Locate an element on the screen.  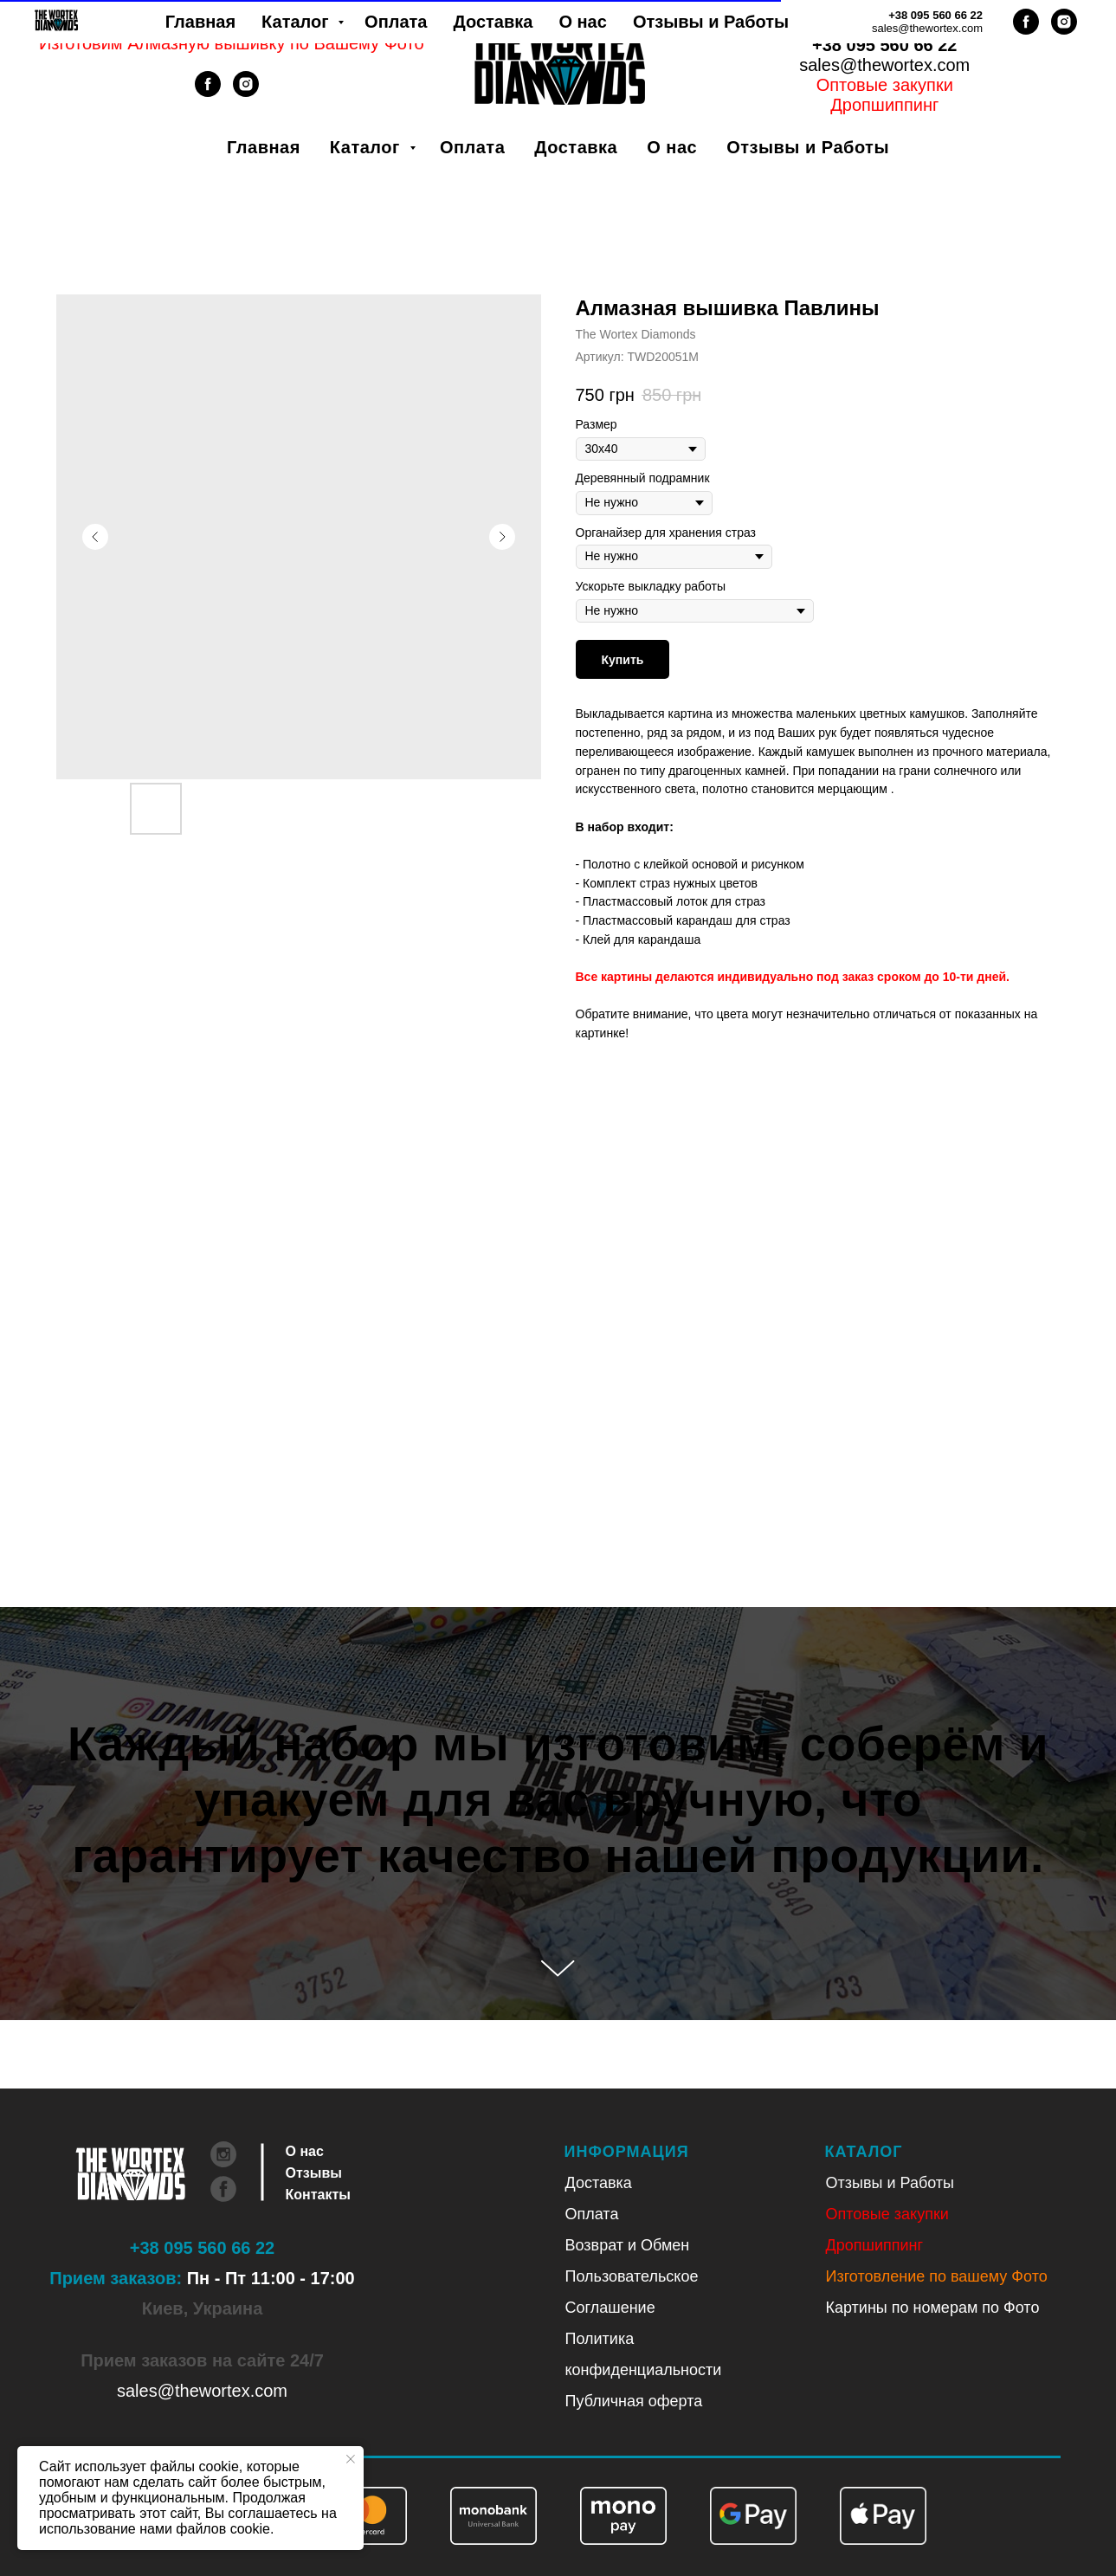
Оптовые закупки is located at coordinates (884, 84).